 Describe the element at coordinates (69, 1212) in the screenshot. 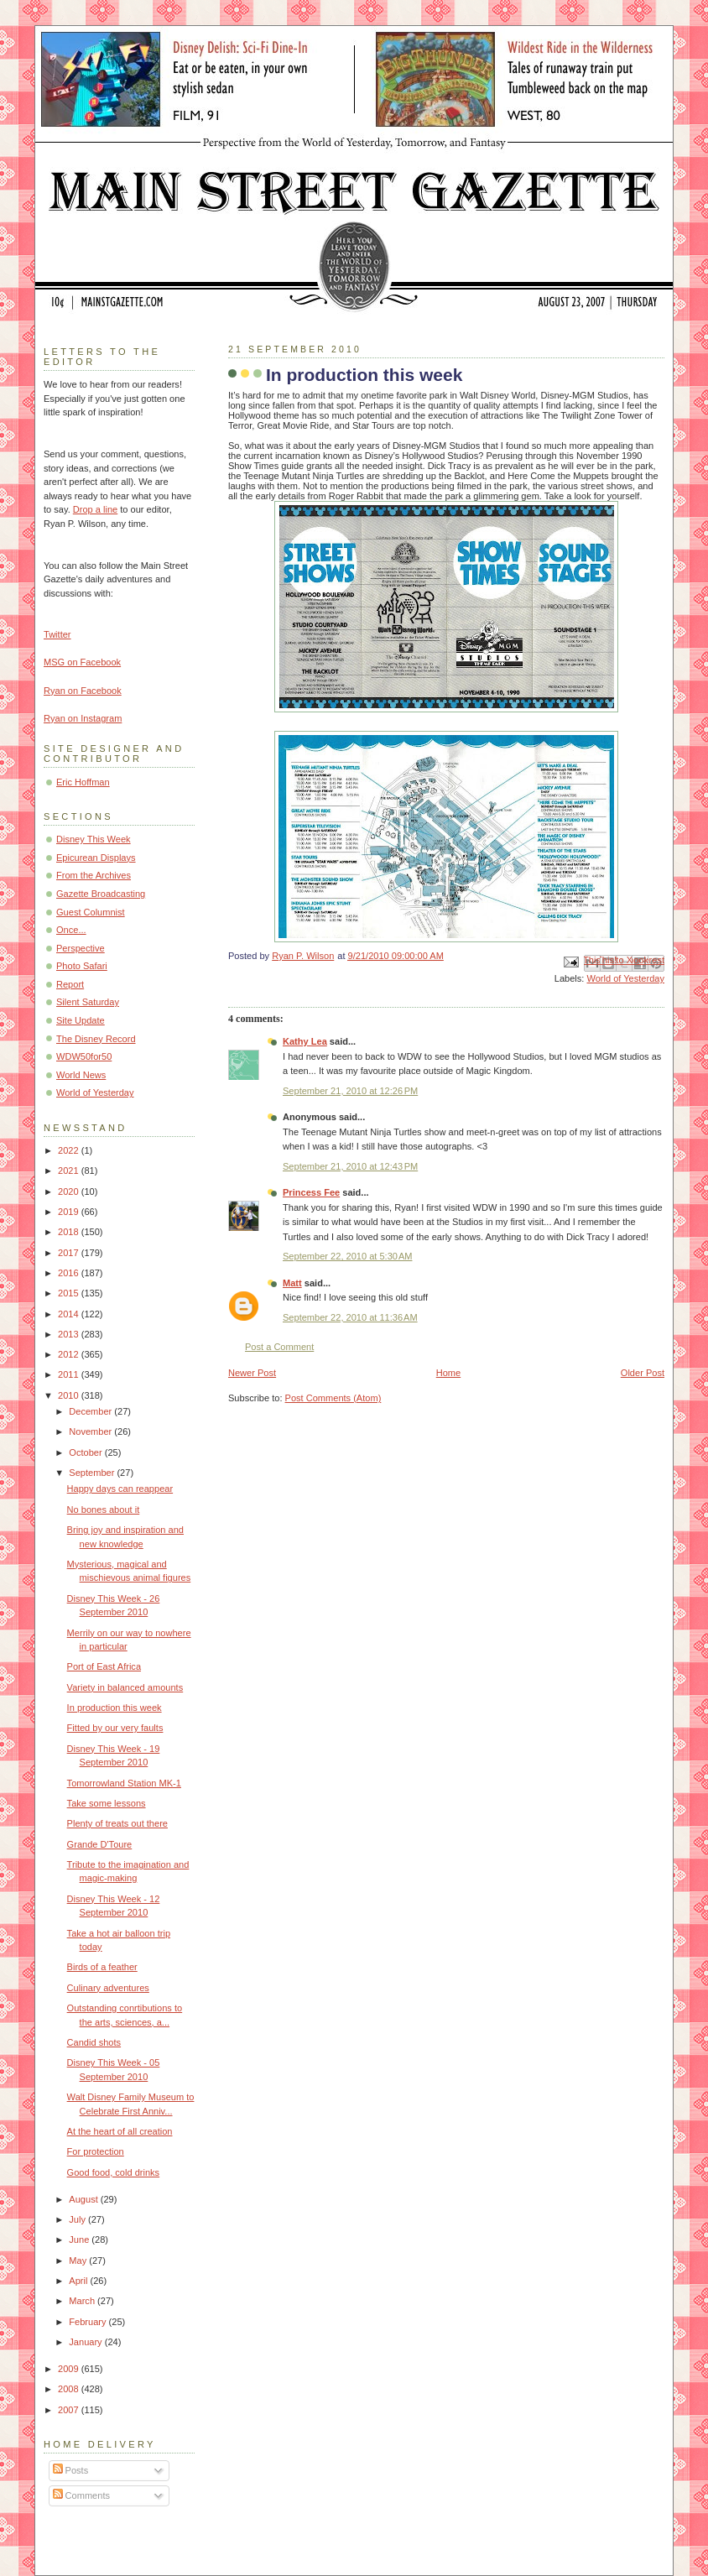

I see `2019` at that location.